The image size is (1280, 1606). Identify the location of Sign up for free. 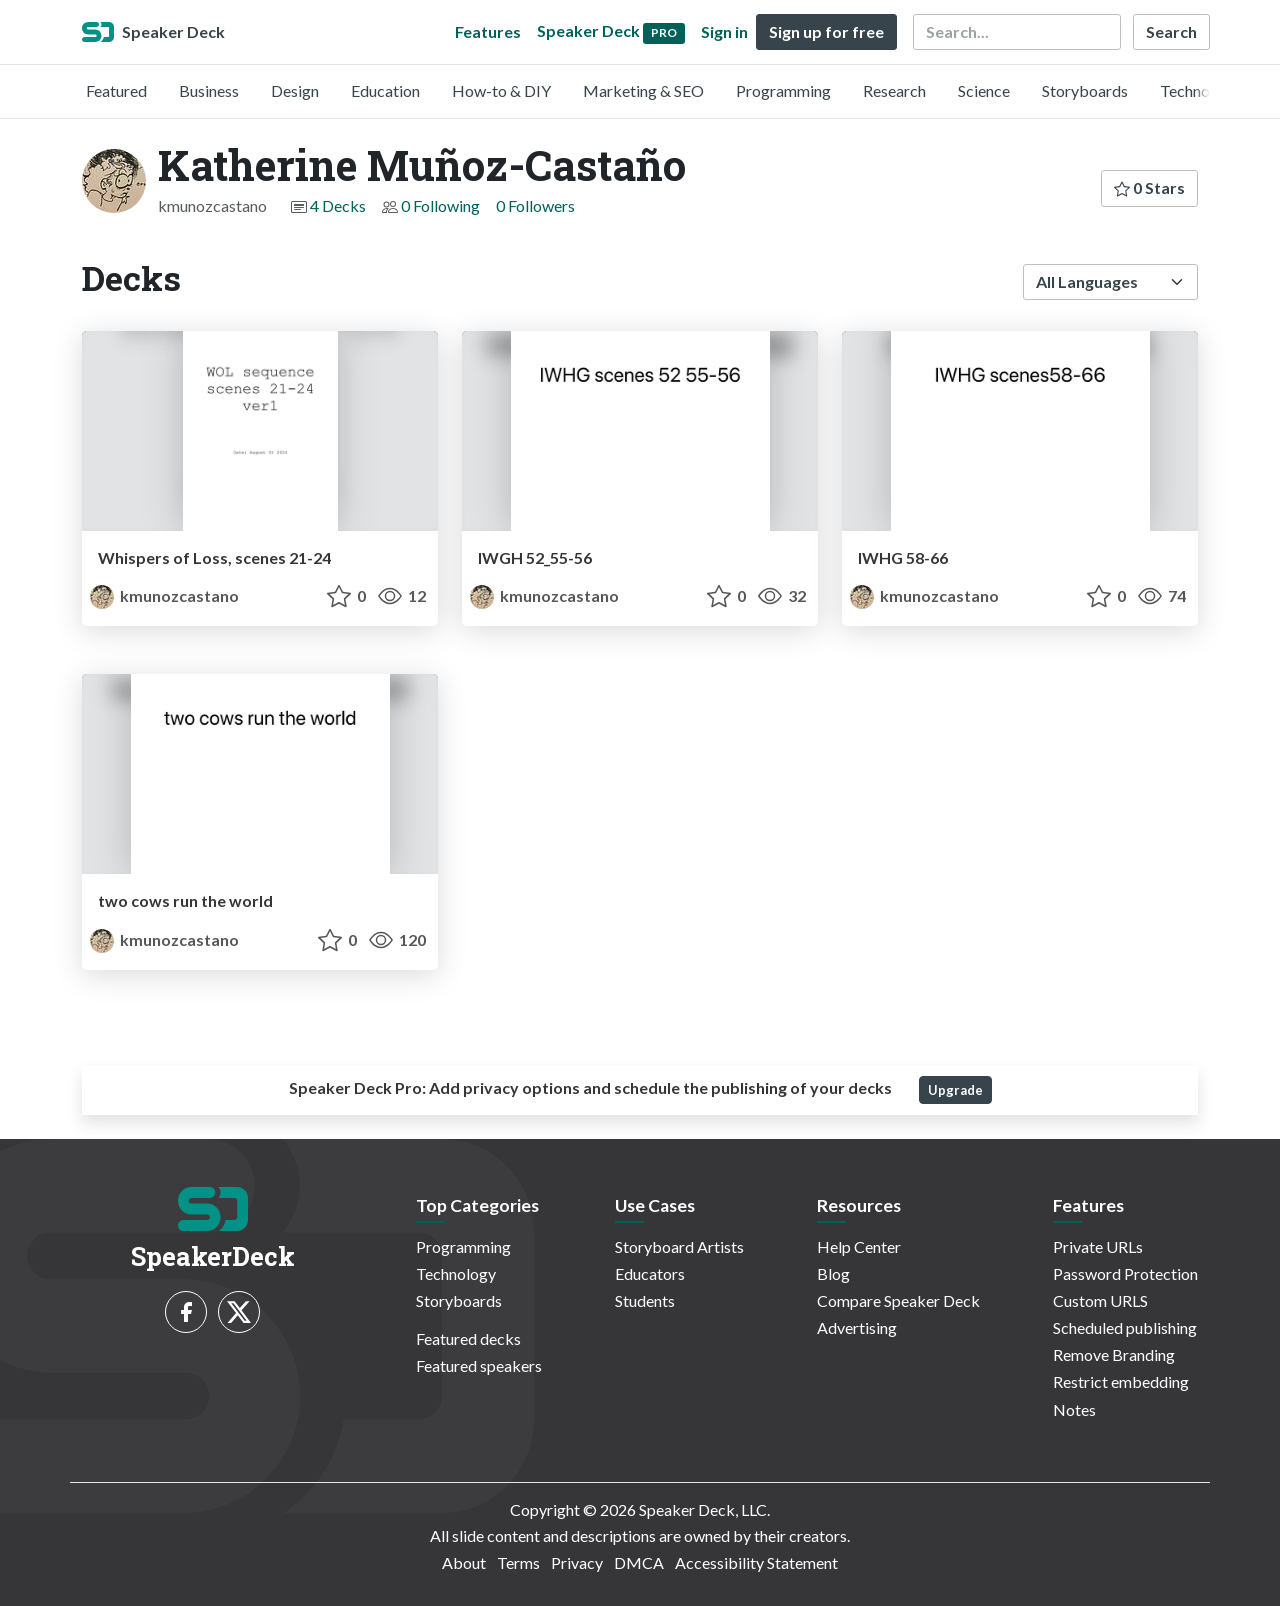
(826, 31).